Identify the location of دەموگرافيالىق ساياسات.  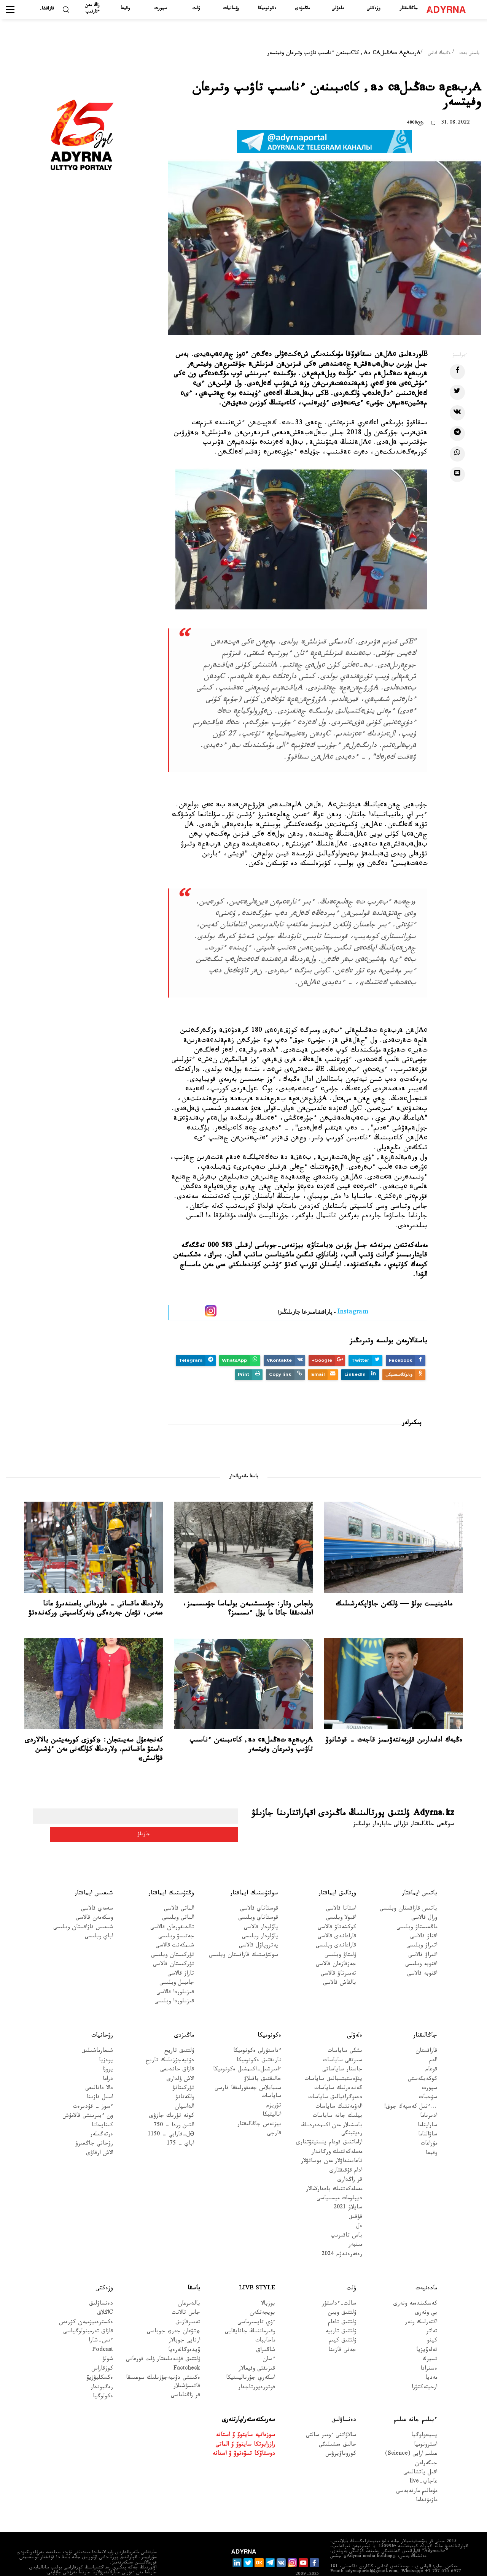
(335, 2080).